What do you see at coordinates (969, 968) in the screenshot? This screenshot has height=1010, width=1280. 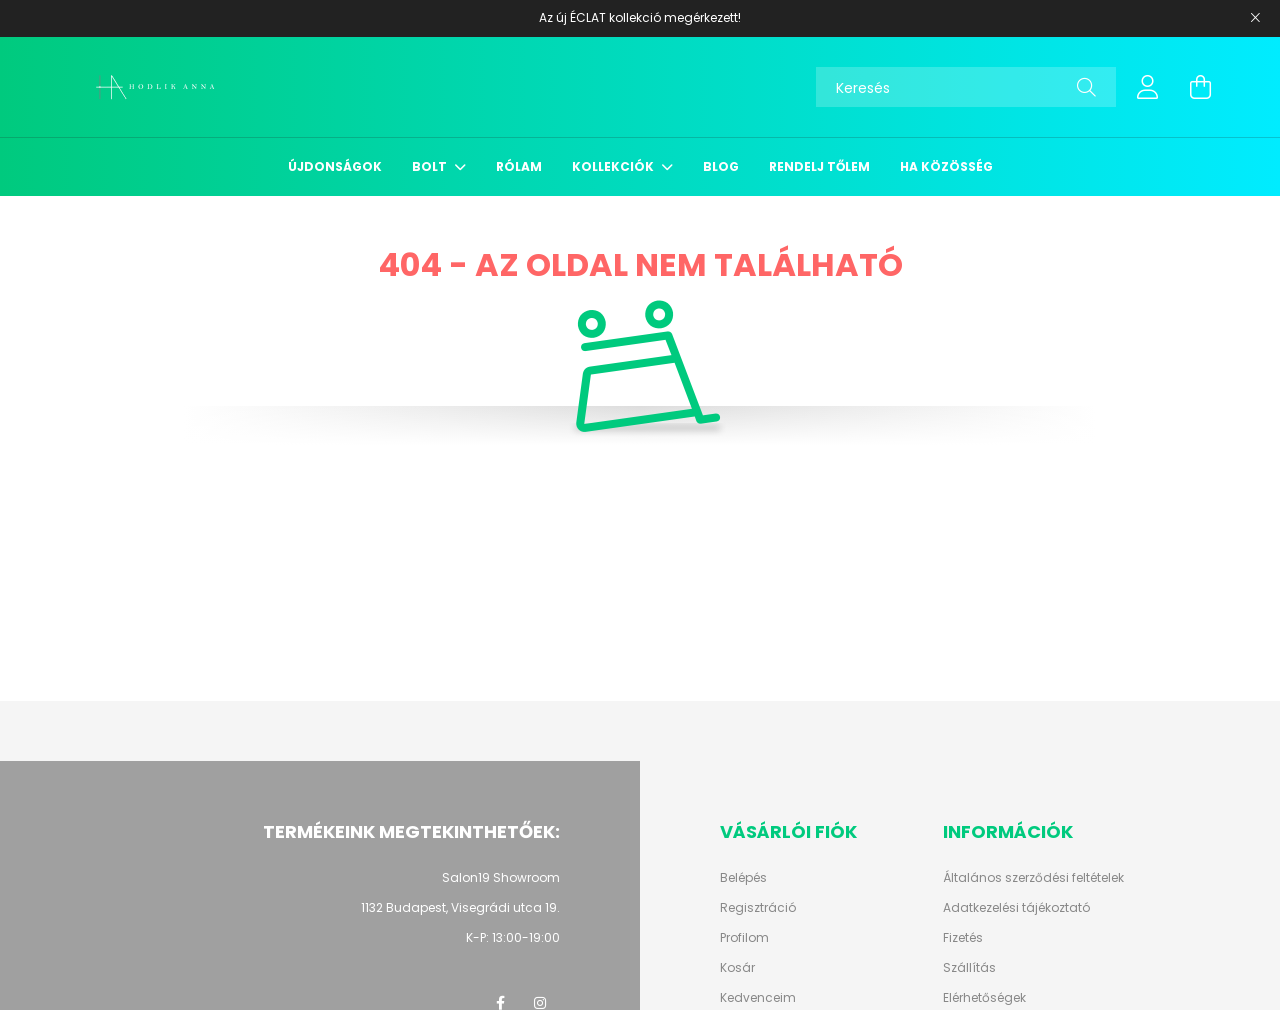 I see `Szállítás` at bounding box center [969, 968].